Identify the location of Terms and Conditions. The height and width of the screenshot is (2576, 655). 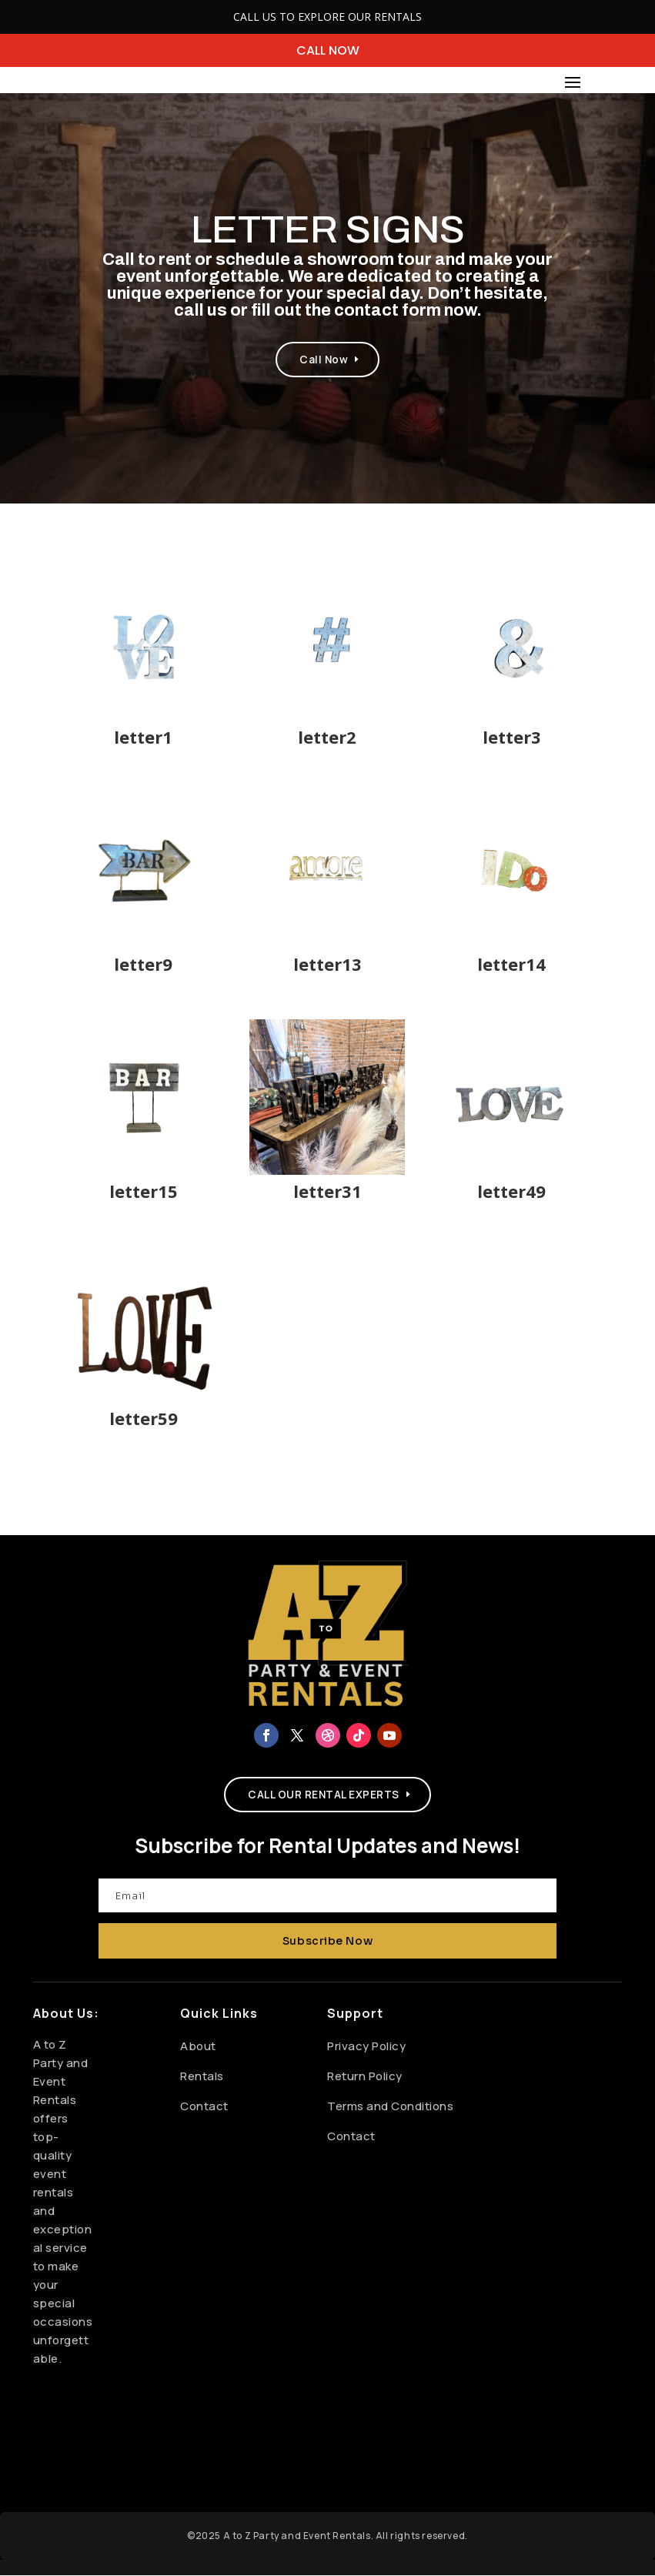
(390, 2107).